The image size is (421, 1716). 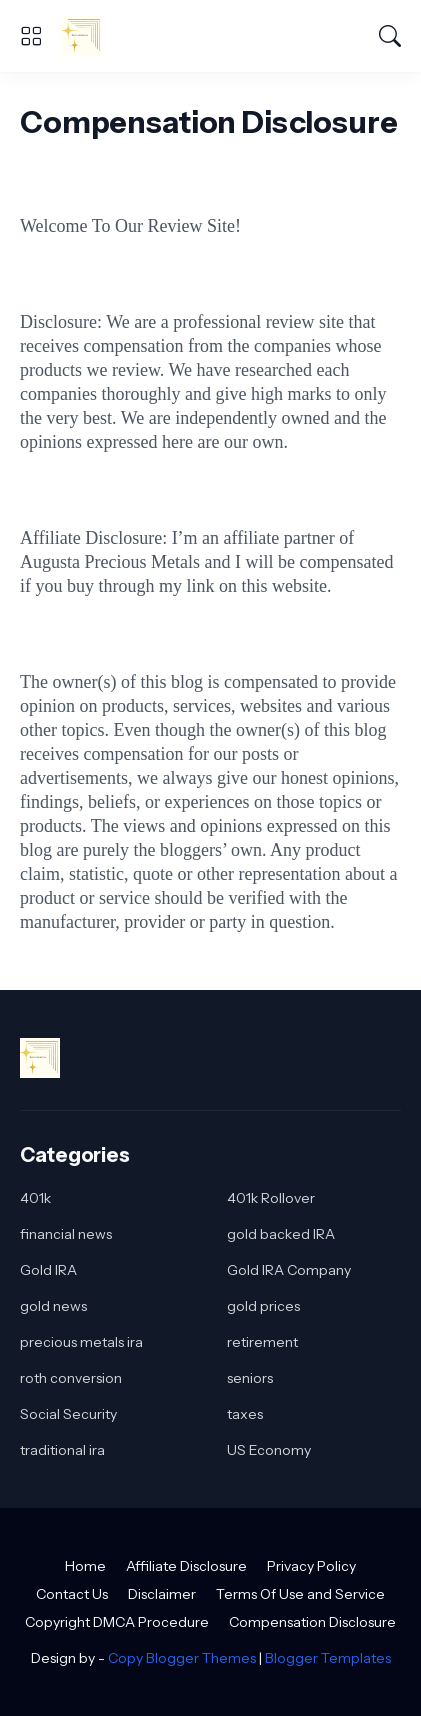 What do you see at coordinates (289, 1270) in the screenshot?
I see `Gold IRA Company` at bounding box center [289, 1270].